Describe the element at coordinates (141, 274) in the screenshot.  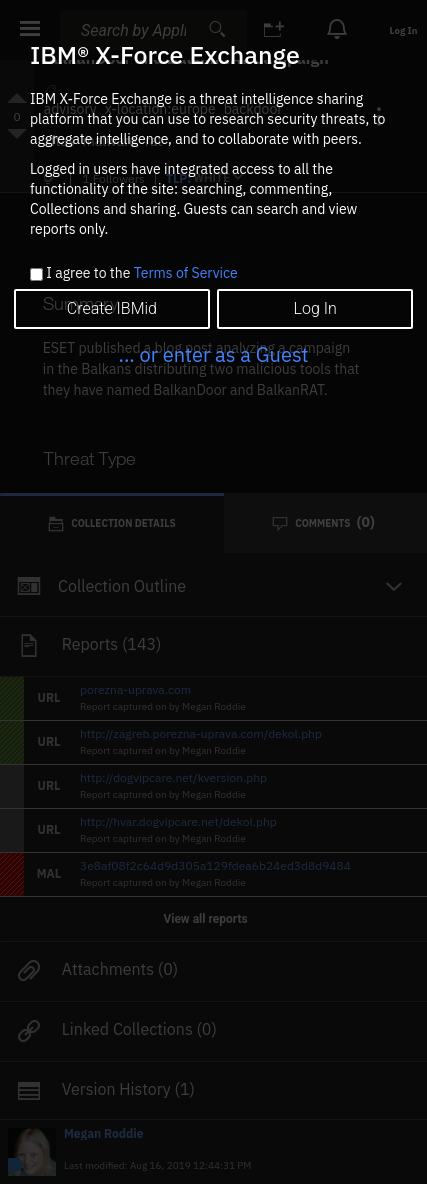
I see `I agree to the` at that location.